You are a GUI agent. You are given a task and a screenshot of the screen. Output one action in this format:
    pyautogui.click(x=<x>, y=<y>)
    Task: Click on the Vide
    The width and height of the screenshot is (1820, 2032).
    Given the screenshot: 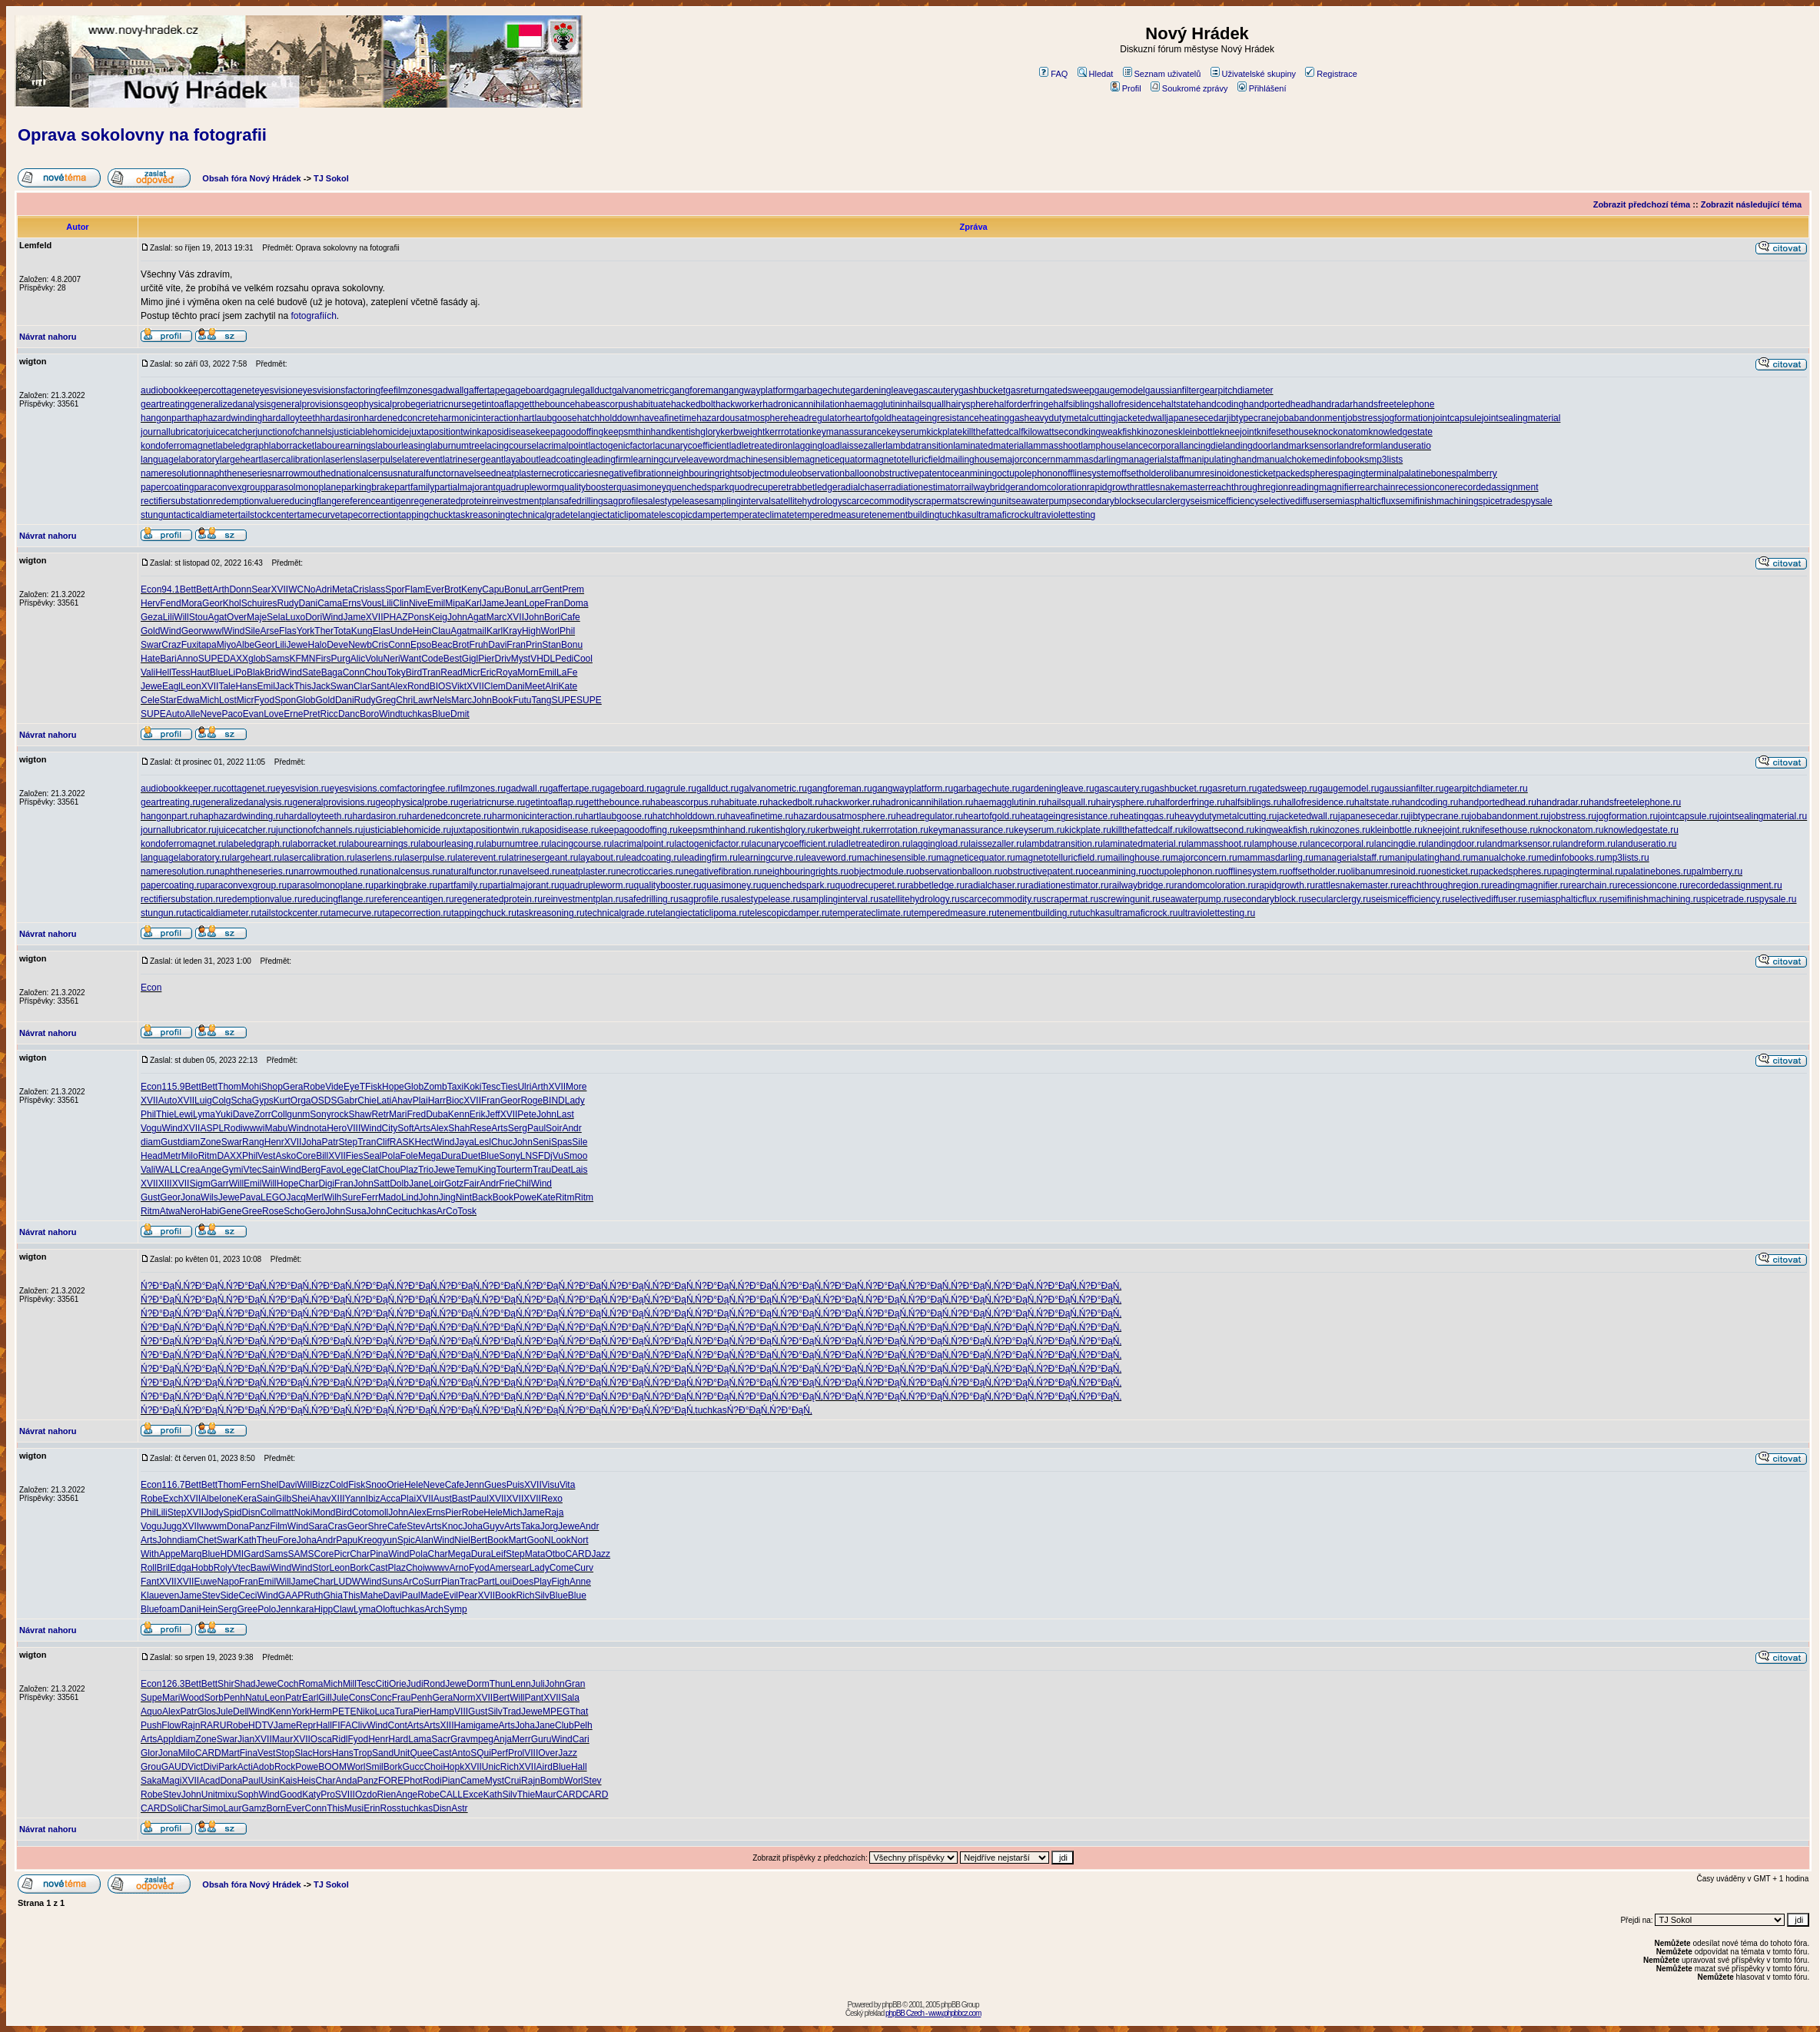 What is the action you would take?
    pyautogui.click(x=334, y=1086)
    